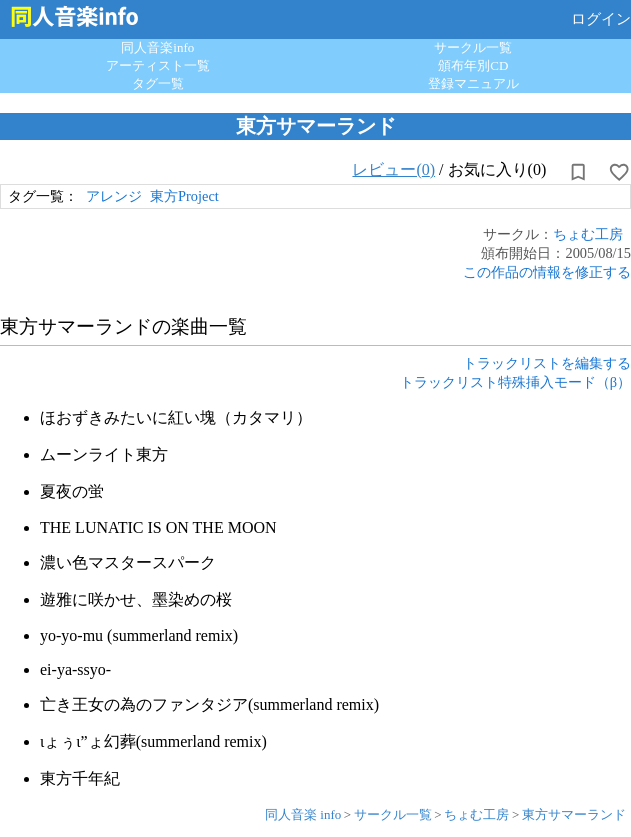  What do you see at coordinates (547, 272) in the screenshot?
I see `この作品の情報を修正する` at bounding box center [547, 272].